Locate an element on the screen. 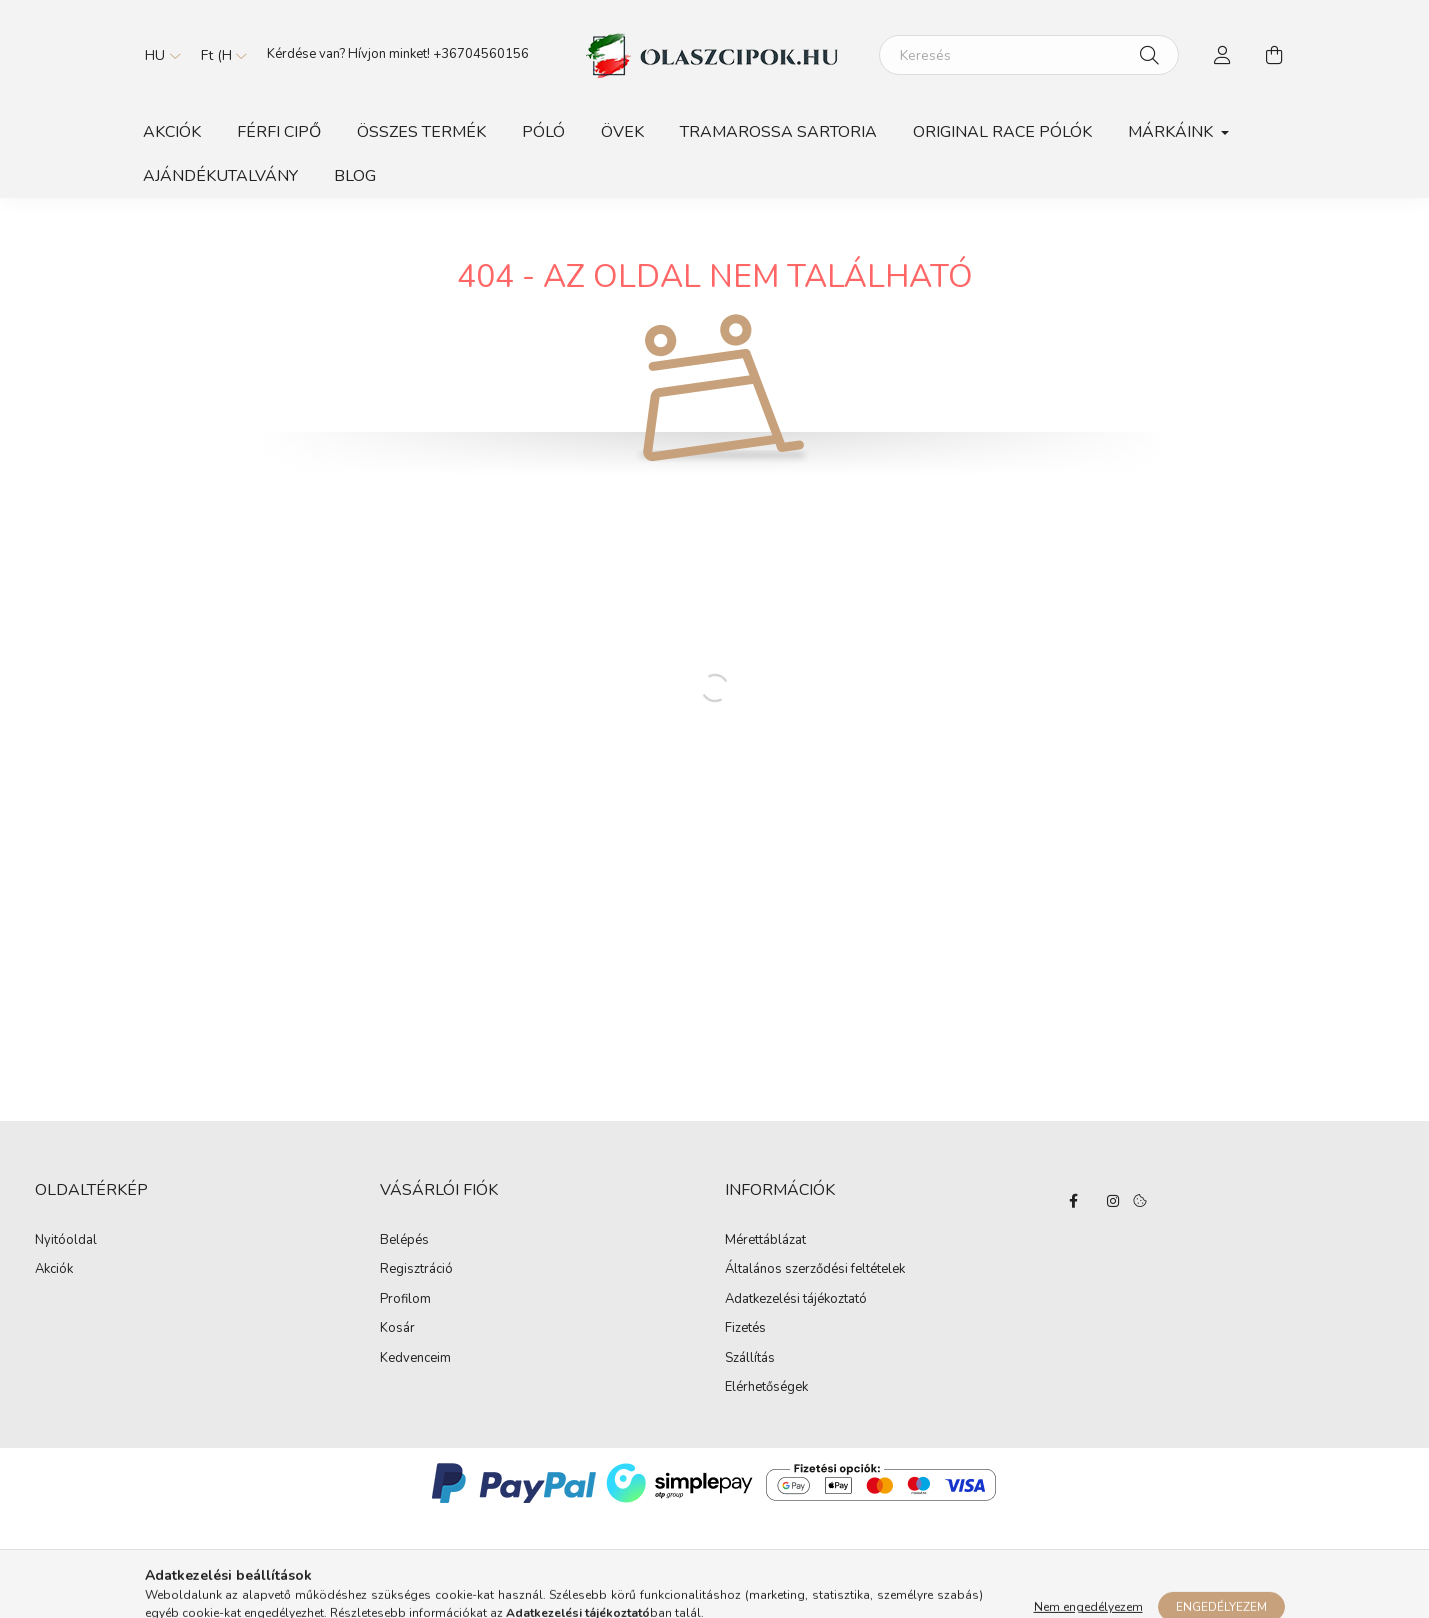 The width and height of the screenshot is (1429, 1618). Profilom is located at coordinates (405, 1300).